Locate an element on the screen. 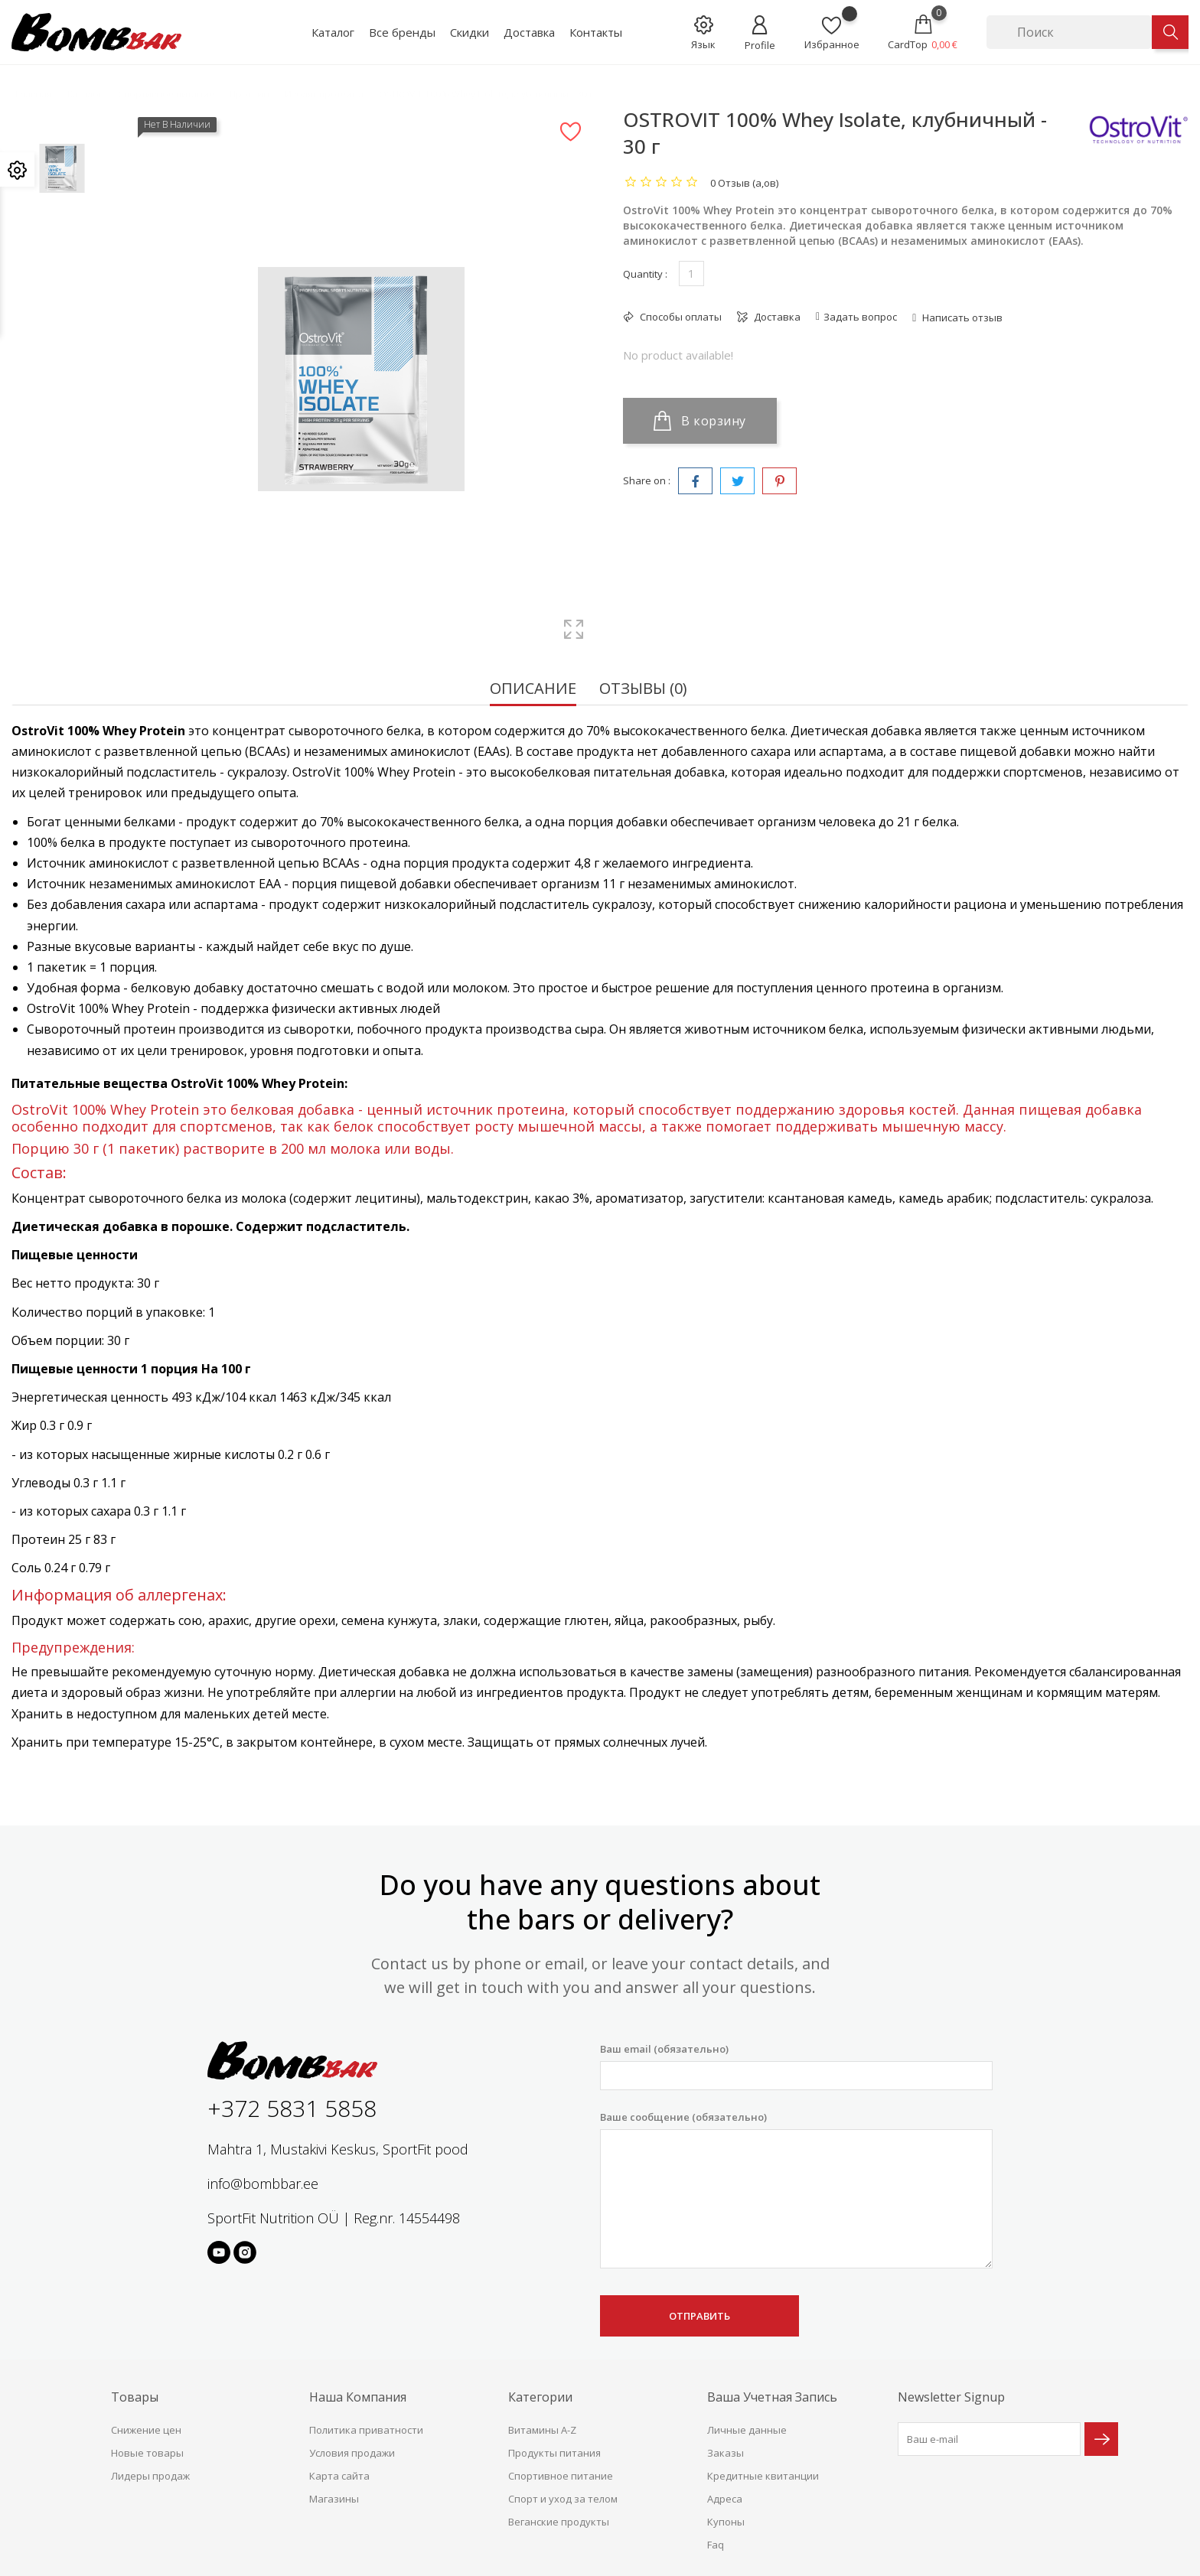 The width and height of the screenshot is (1200, 2576). [Количество] is located at coordinates (691, 273).